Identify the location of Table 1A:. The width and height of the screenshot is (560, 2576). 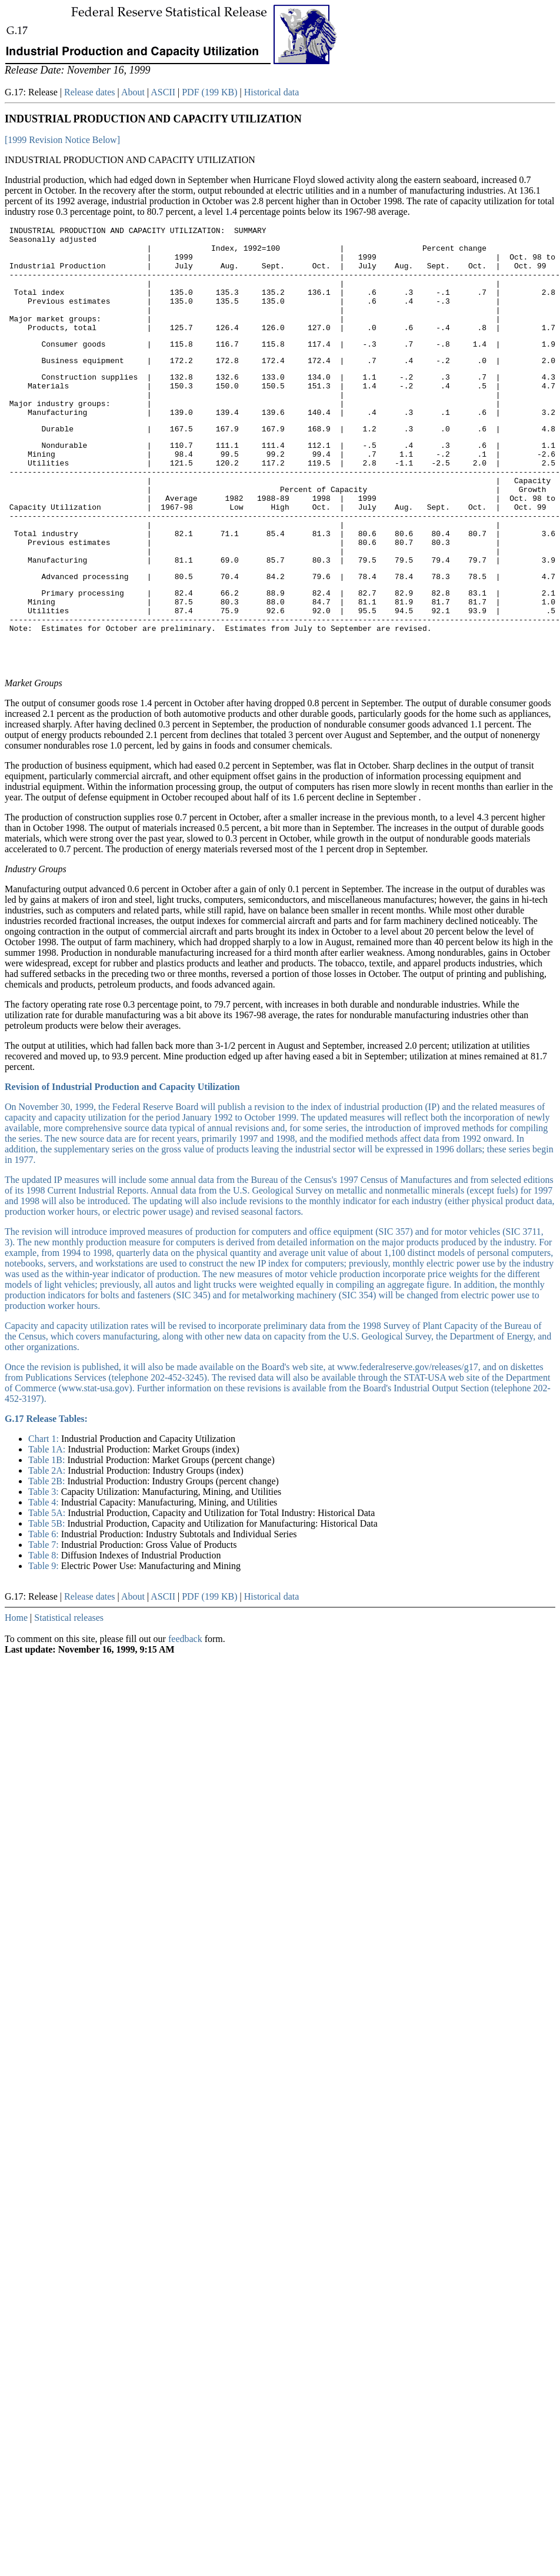
(48, 1527).